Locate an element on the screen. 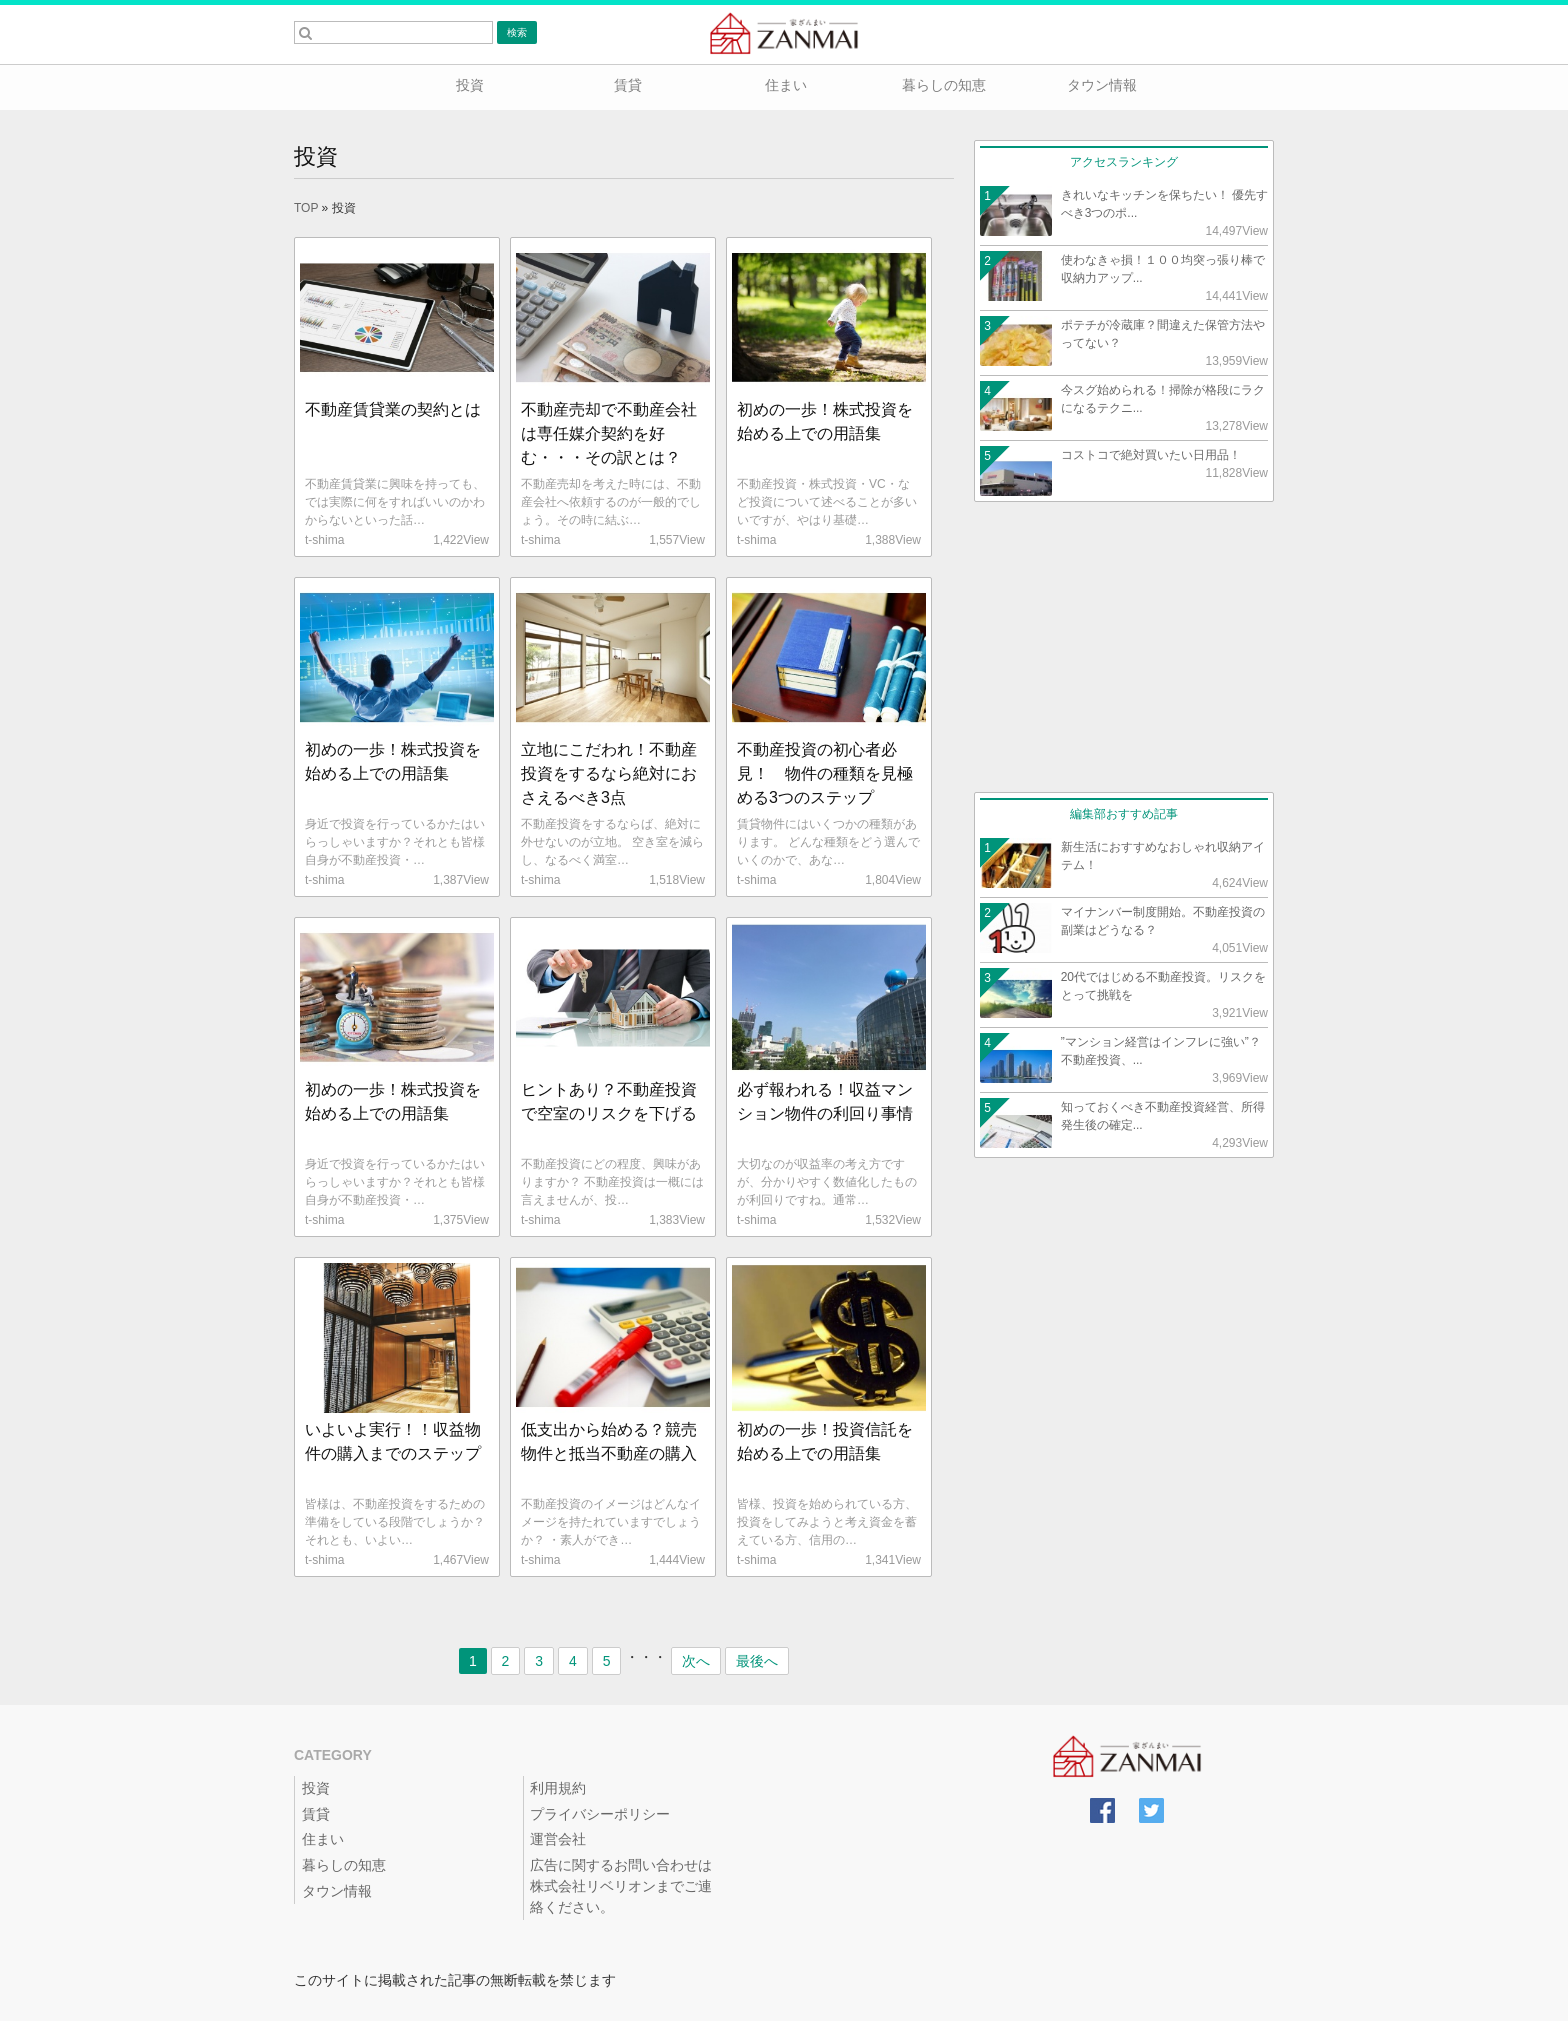  TOP is located at coordinates (306, 208).